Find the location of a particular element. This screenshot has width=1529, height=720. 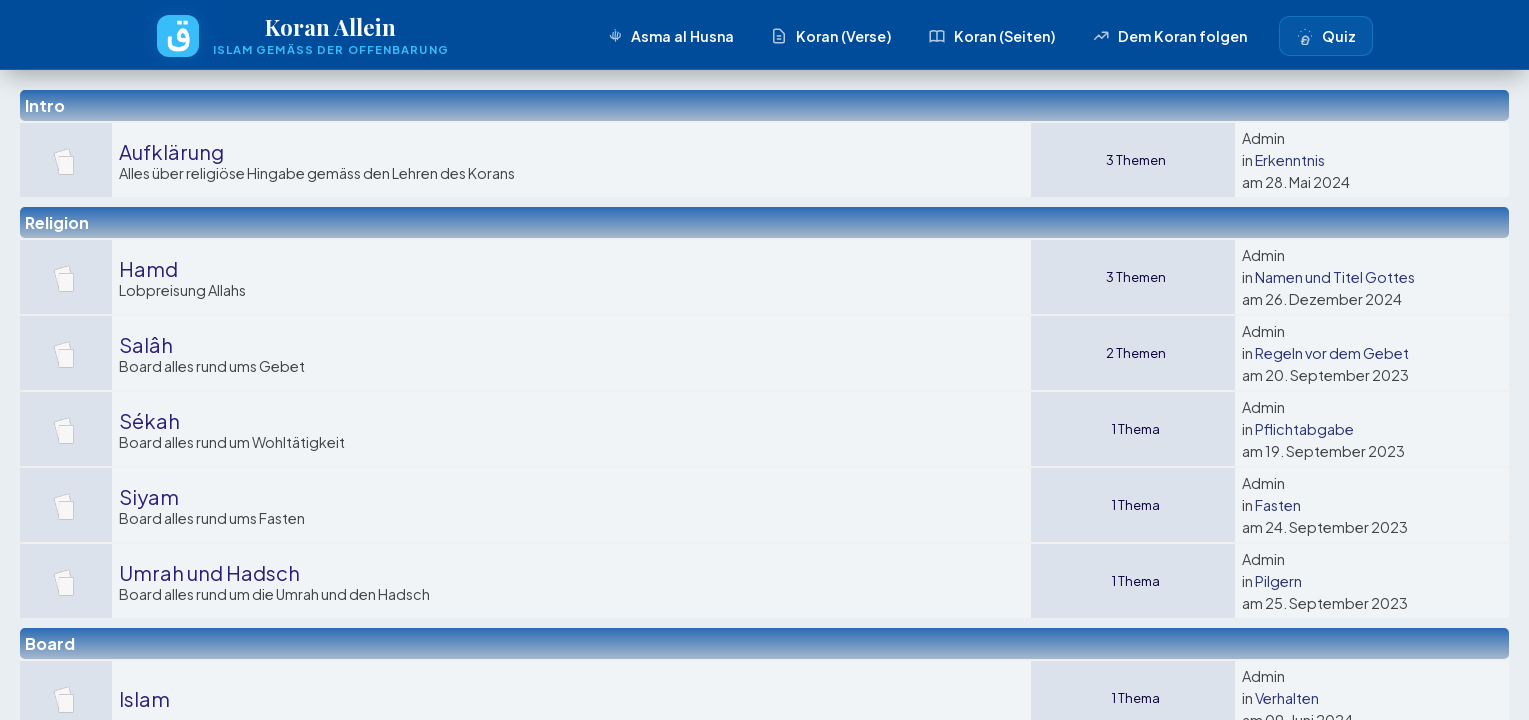

Asma al Husna is located at coordinates (669, 36).